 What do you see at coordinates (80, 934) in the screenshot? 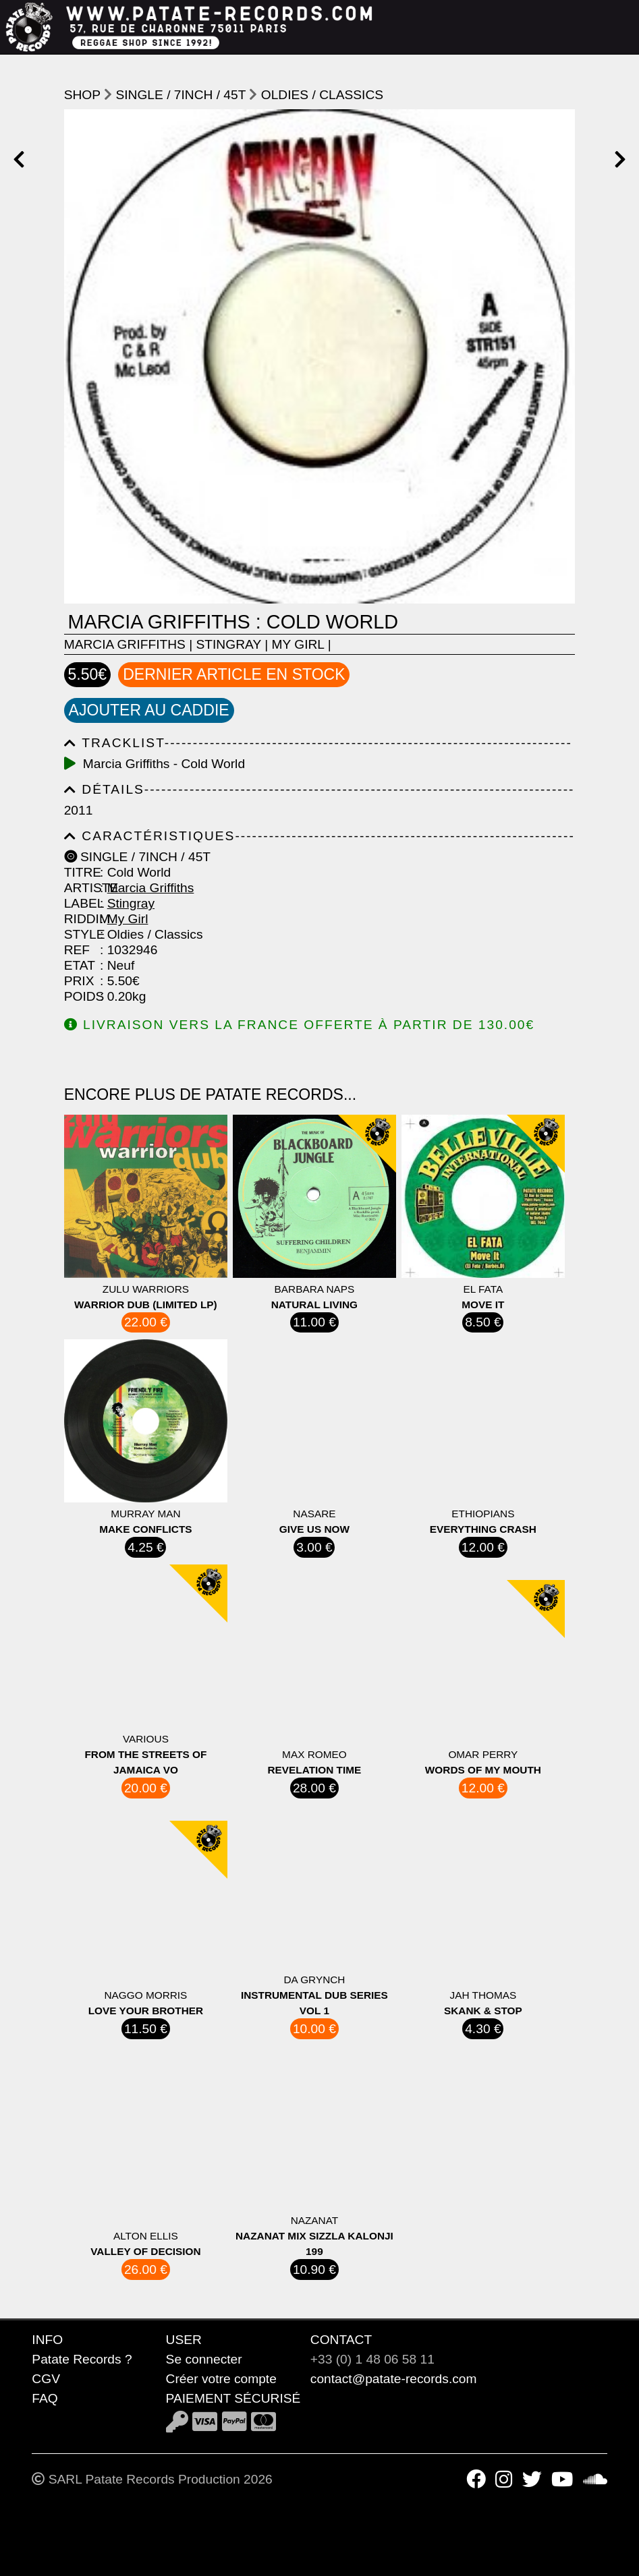
I see `Style` at bounding box center [80, 934].